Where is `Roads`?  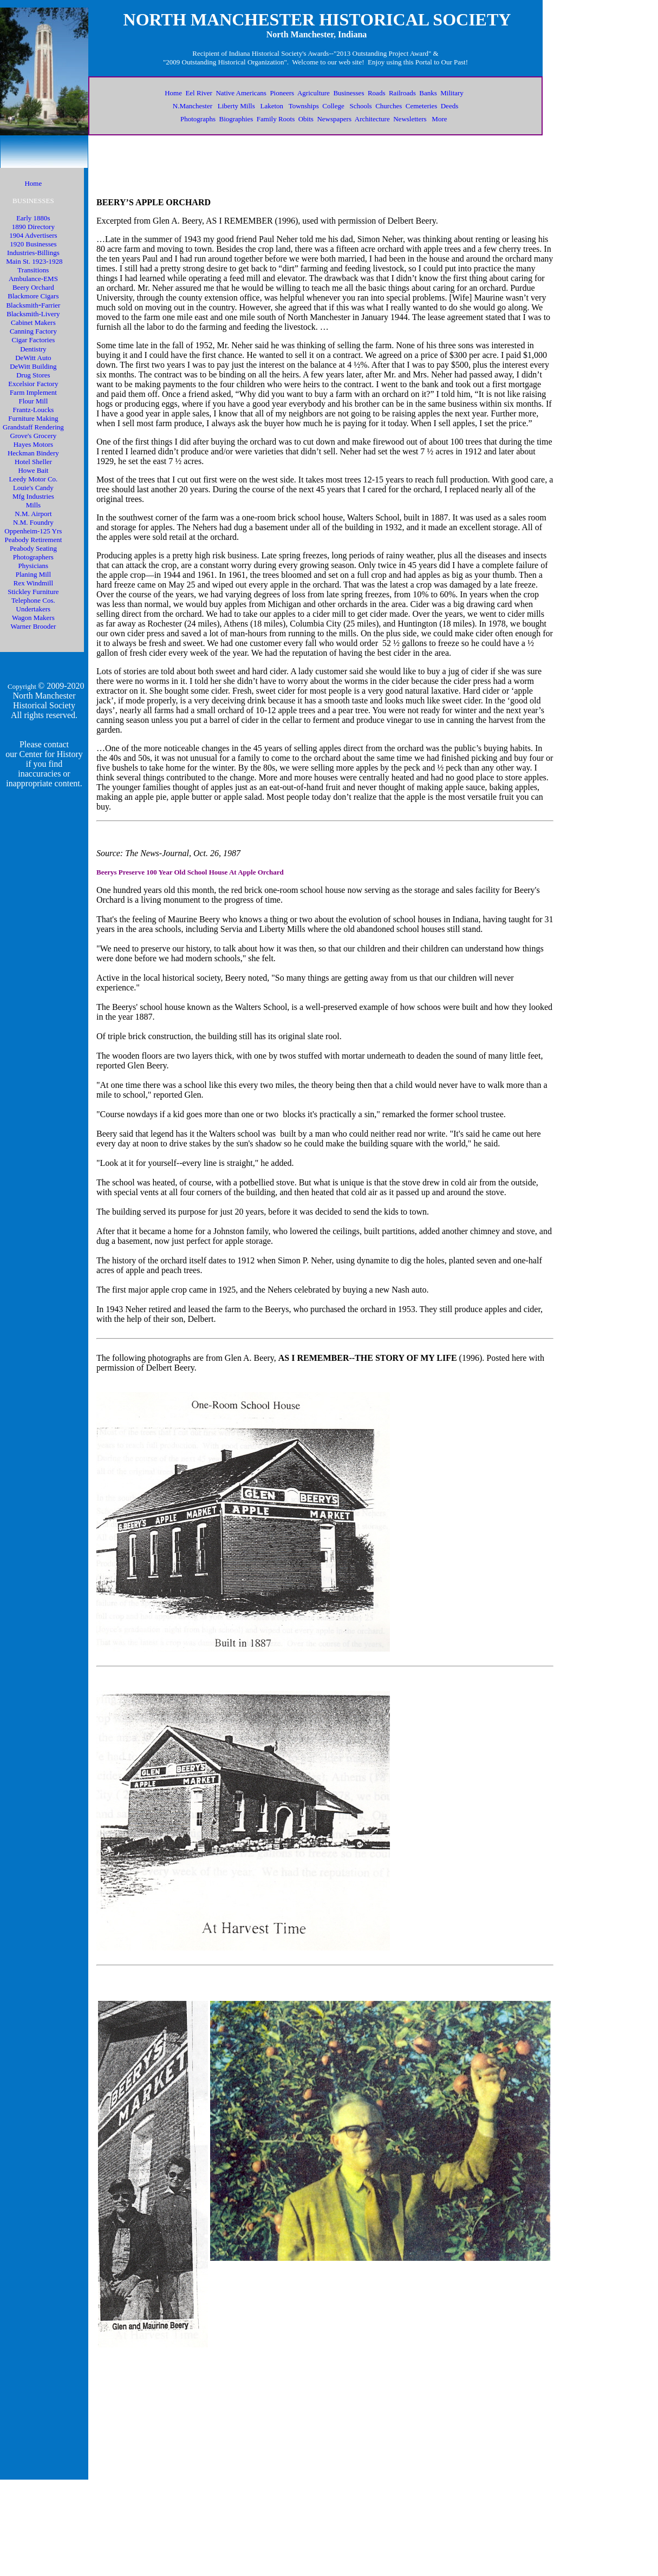 Roads is located at coordinates (377, 93).